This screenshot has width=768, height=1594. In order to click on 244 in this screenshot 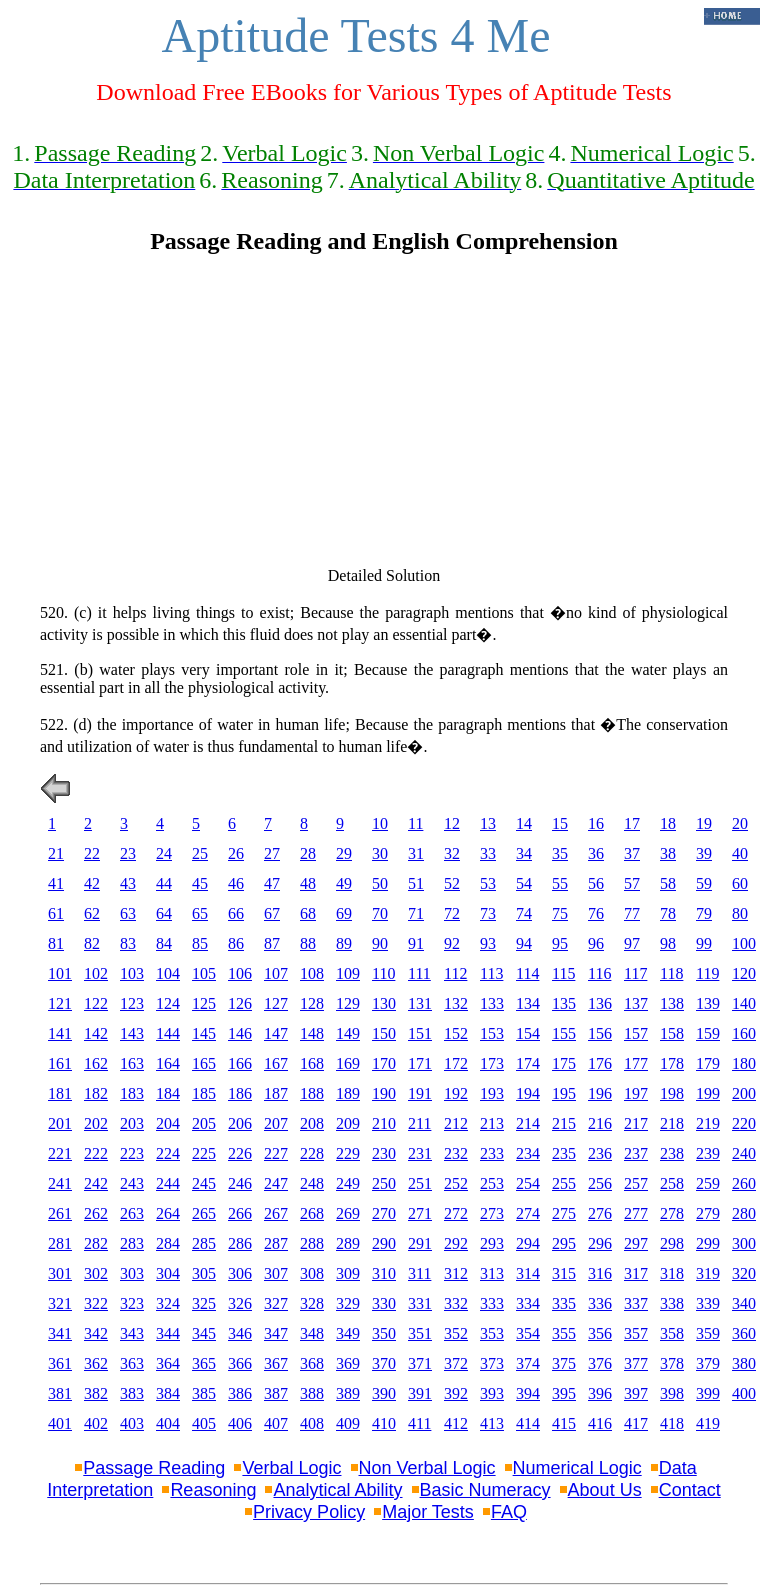, I will do `click(168, 1183)`.